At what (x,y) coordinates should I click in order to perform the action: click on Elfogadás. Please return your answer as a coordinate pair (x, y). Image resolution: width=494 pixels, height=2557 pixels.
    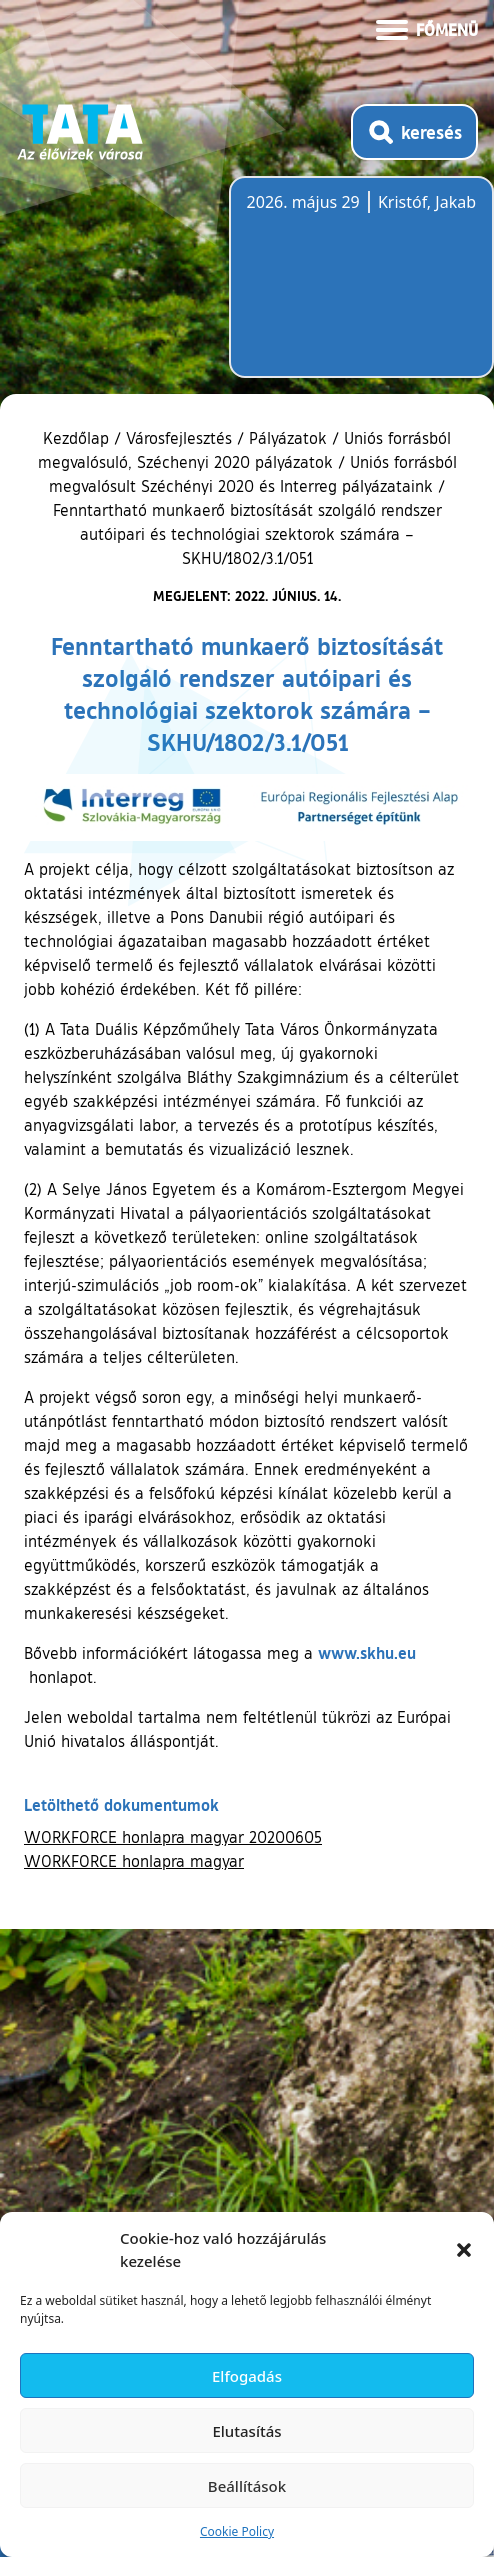
    Looking at the image, I should click on (247, 2376).